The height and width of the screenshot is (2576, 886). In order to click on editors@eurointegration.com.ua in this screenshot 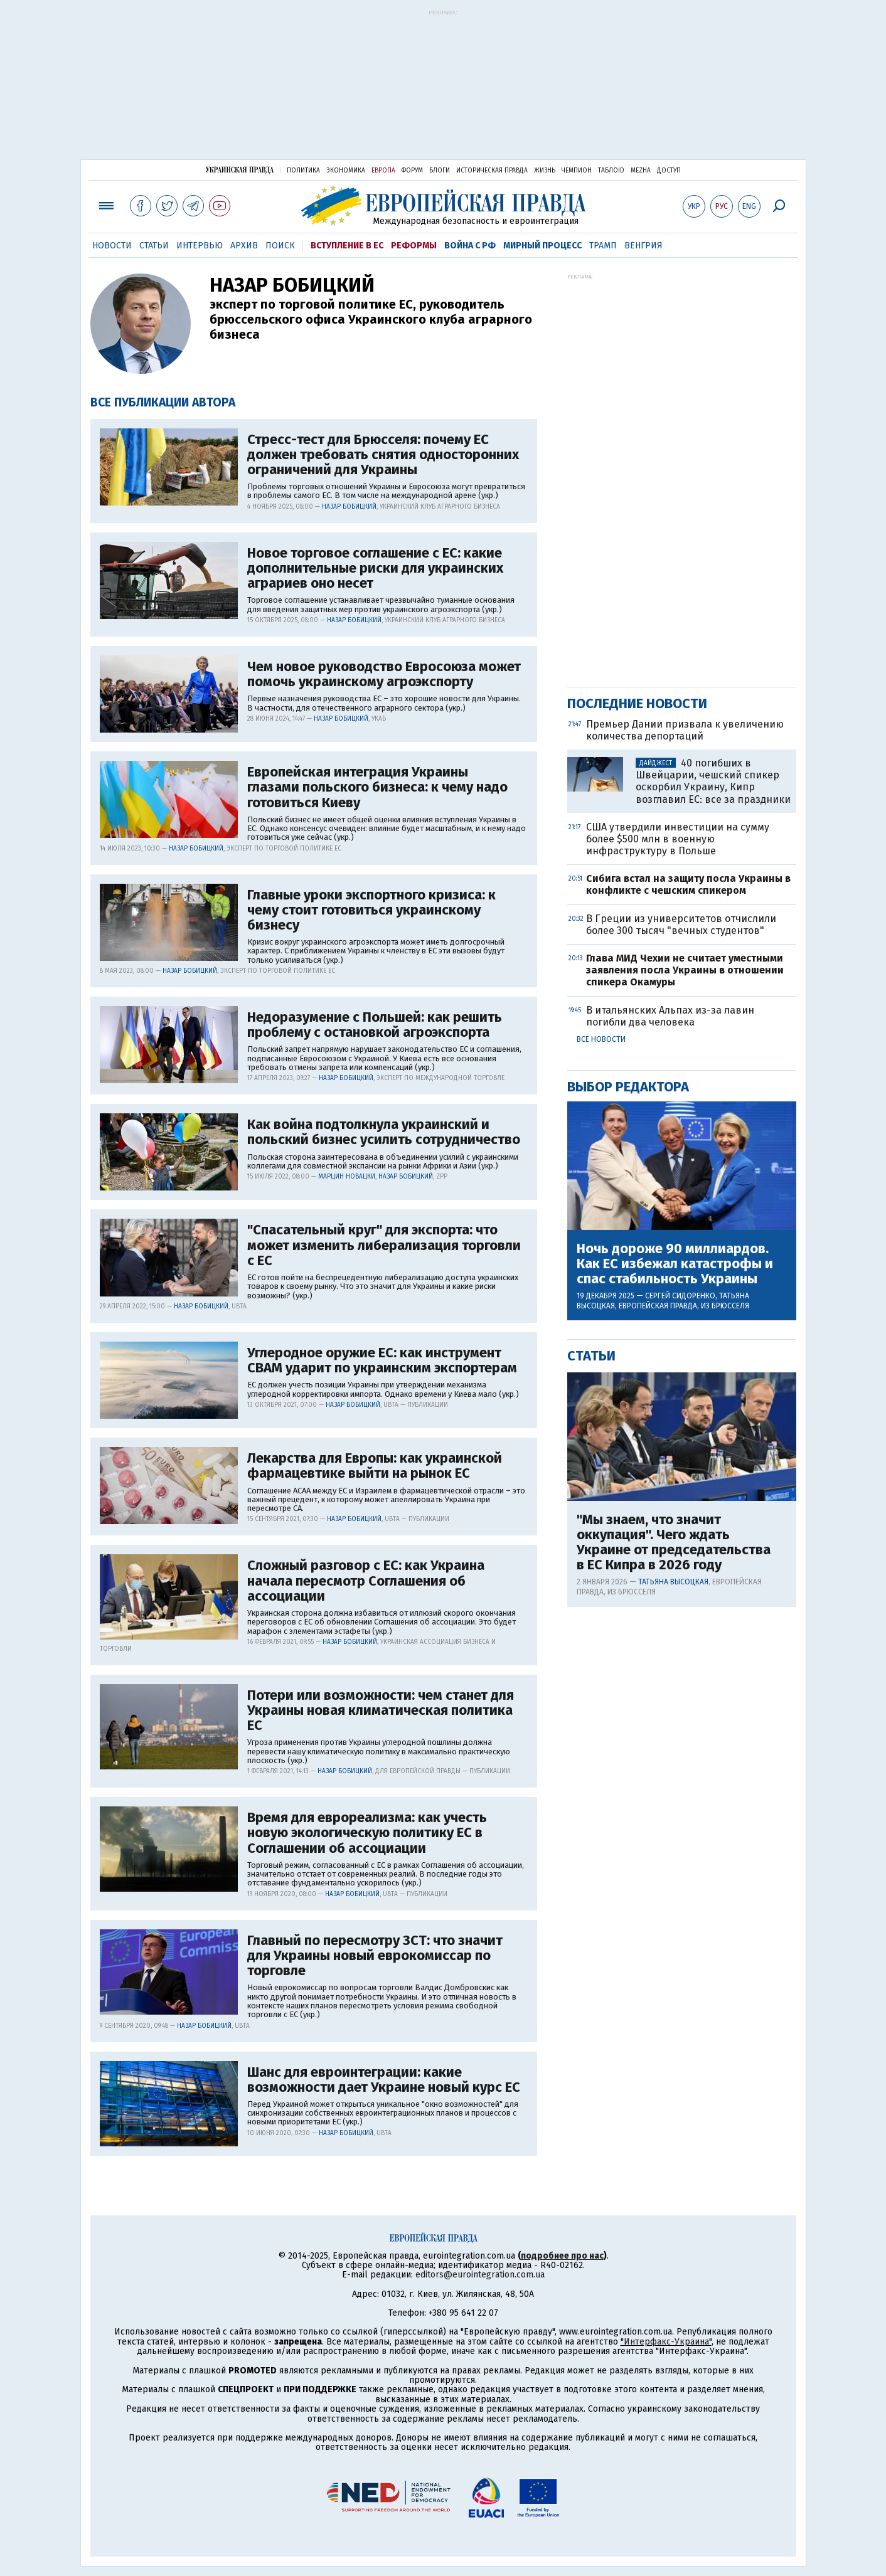, I will do `click(480, 2274)`.